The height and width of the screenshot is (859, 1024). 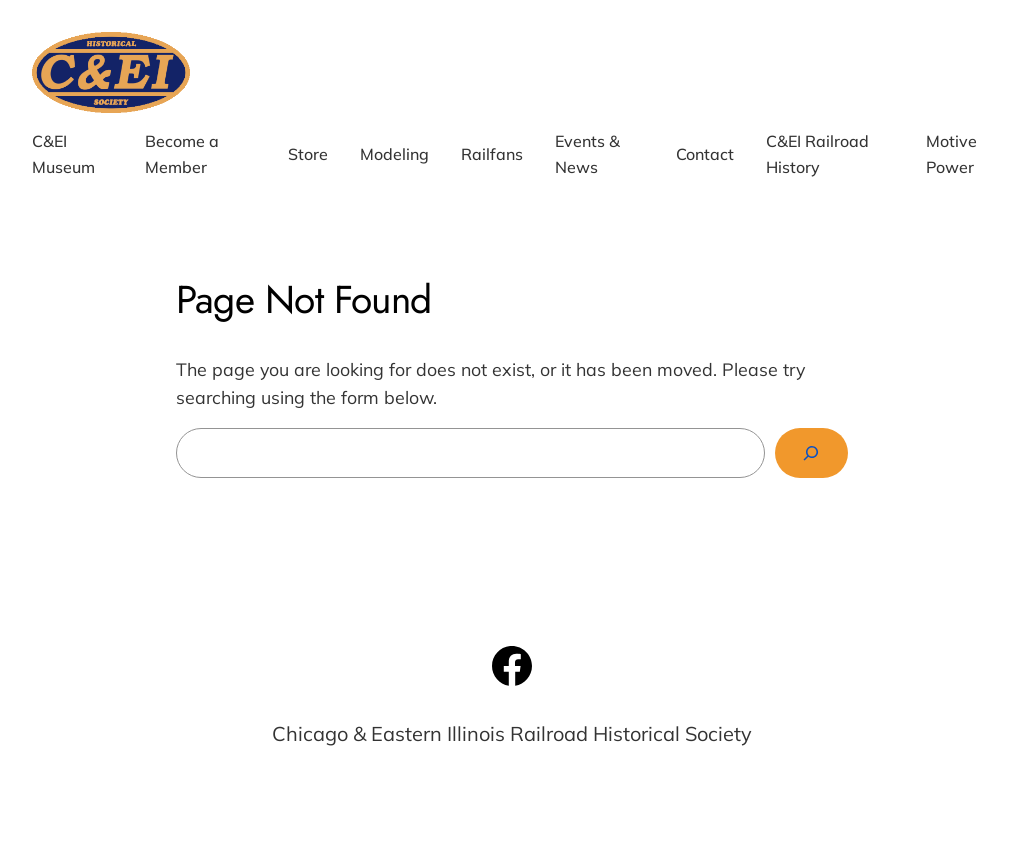 I want to click on Chicago & Eastern Illinois Railroad Historical Society, so click(x=512, y=733).